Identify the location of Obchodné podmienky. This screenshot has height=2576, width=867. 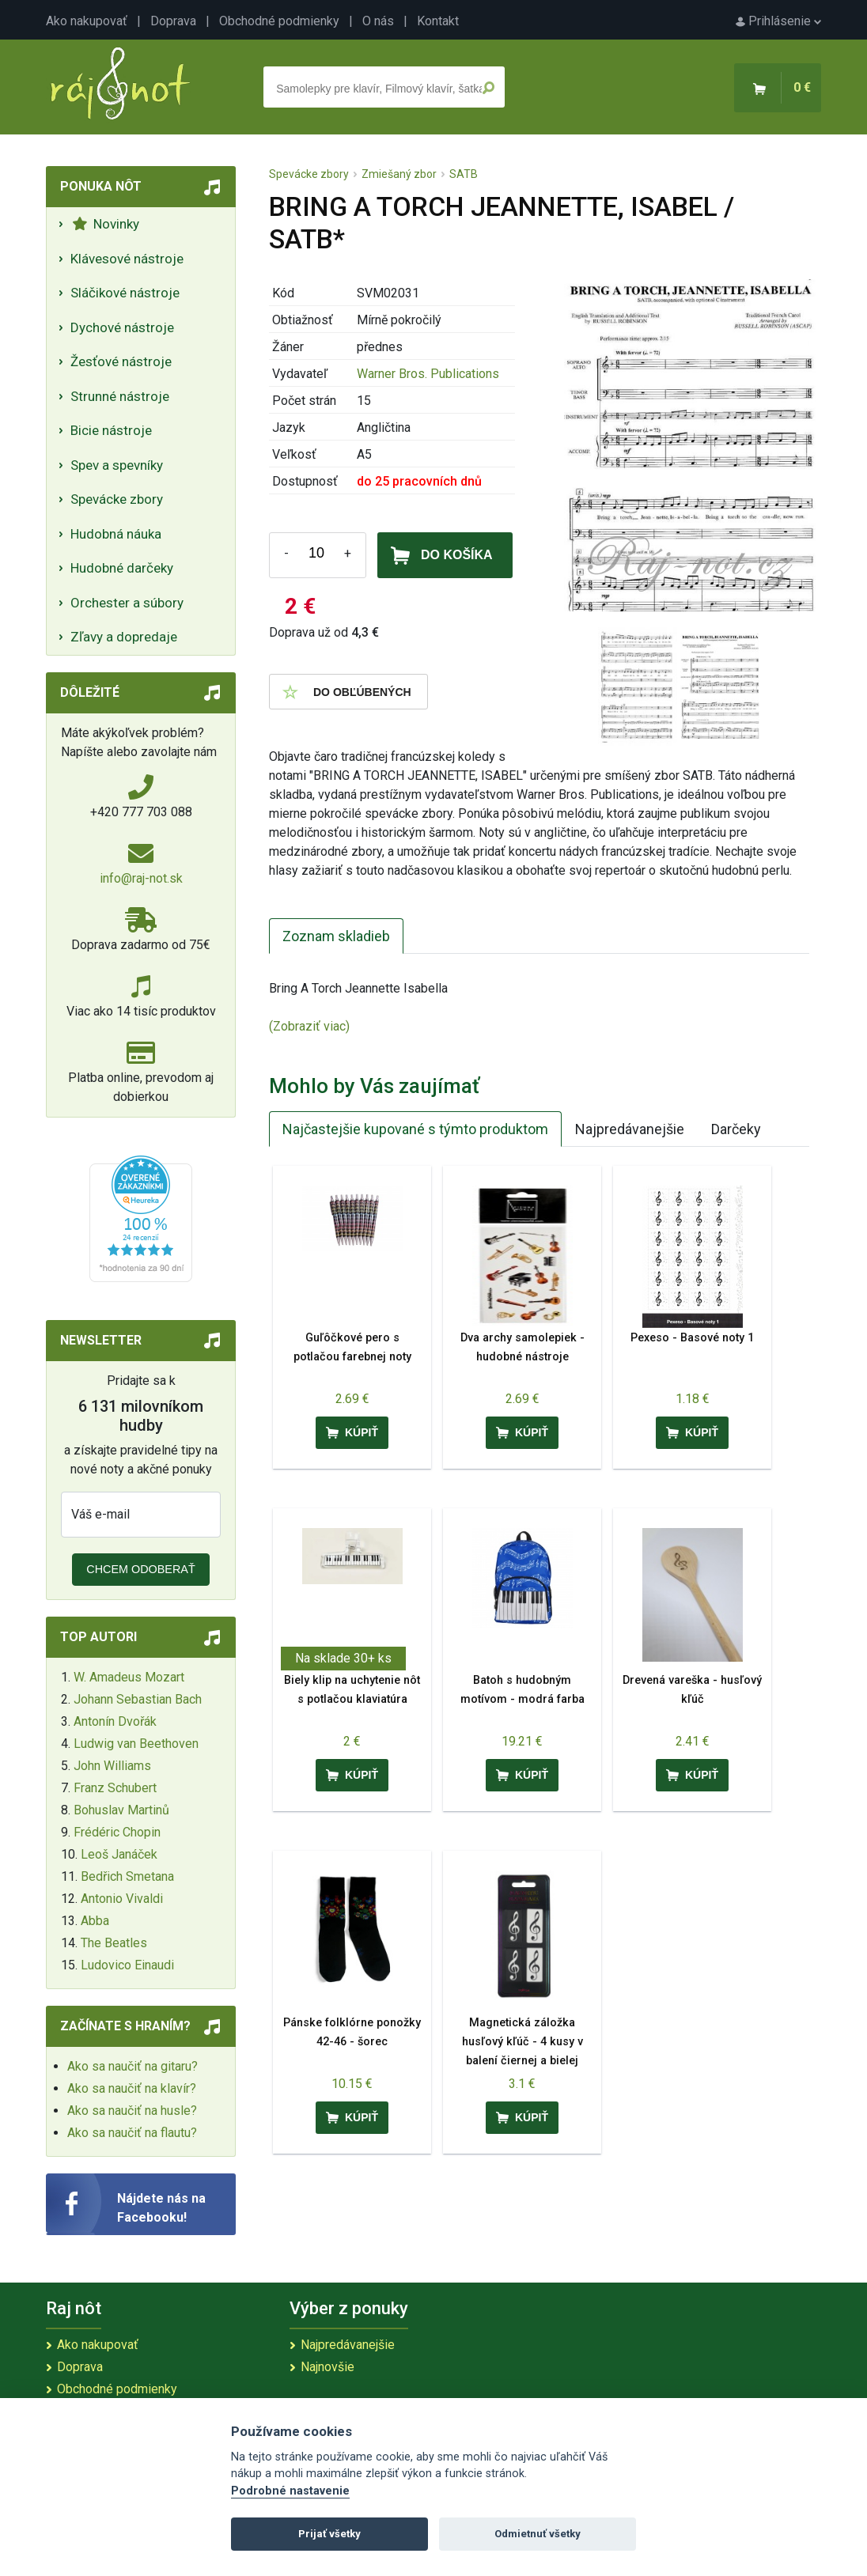
(279, 20).